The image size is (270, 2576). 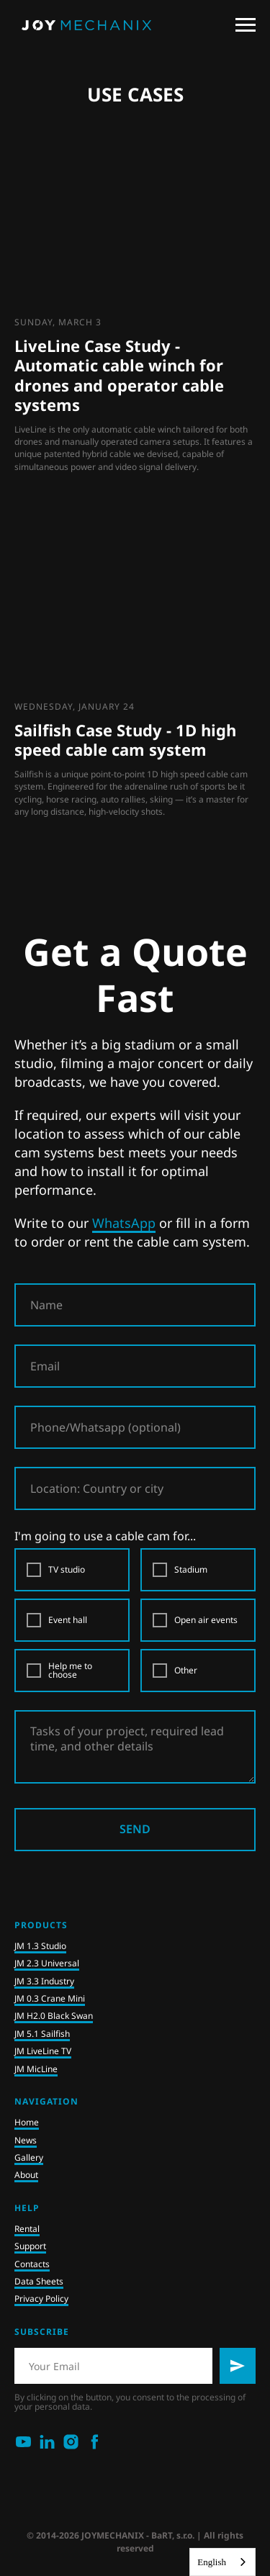 What do you see at coordinates (36, 2069) in the screenshot?
I see `JM MicLine` at bounding box center [36, 2069].